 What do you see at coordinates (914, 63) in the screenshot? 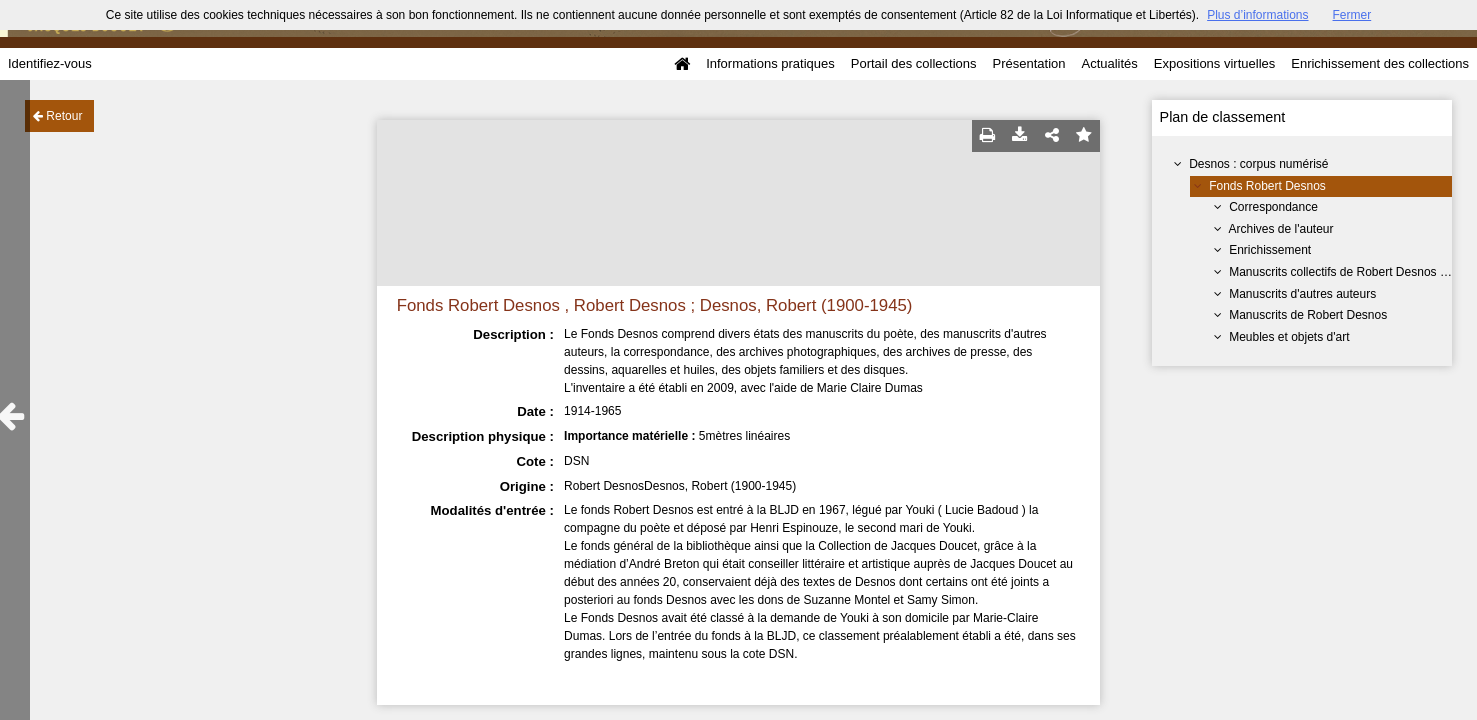
I see `Portail des collections` at bounding box center [914, 63].